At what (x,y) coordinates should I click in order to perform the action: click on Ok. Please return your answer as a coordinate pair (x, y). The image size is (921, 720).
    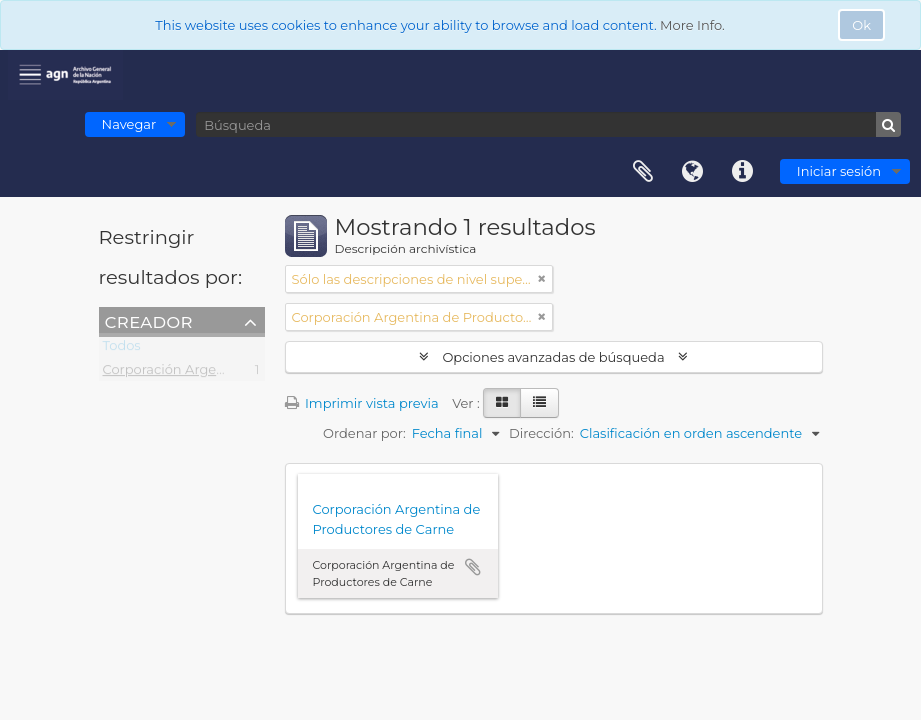
    Looking at the image, I should click on (861, 25).